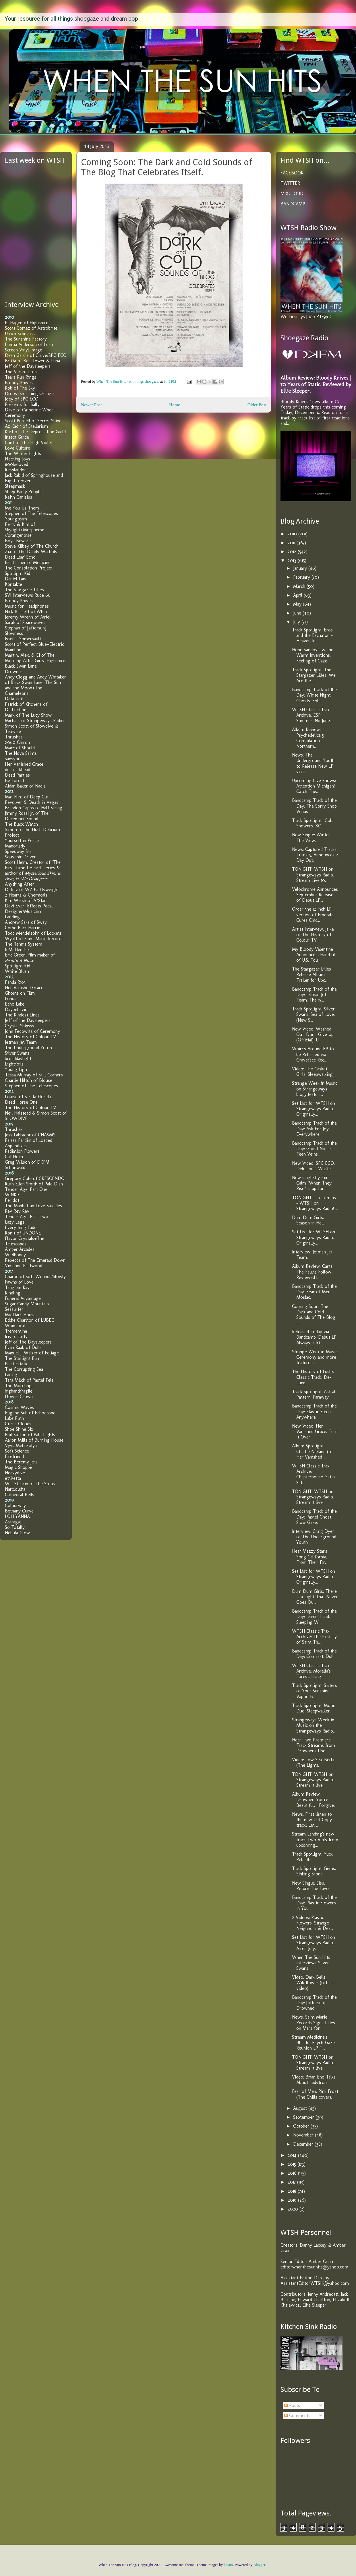 This screenshot has height=2576, width=356. What do you see at coordinates (22, 840) in the screenshot?
I see `Yourself in Peace` at bounding box center [22, 840].